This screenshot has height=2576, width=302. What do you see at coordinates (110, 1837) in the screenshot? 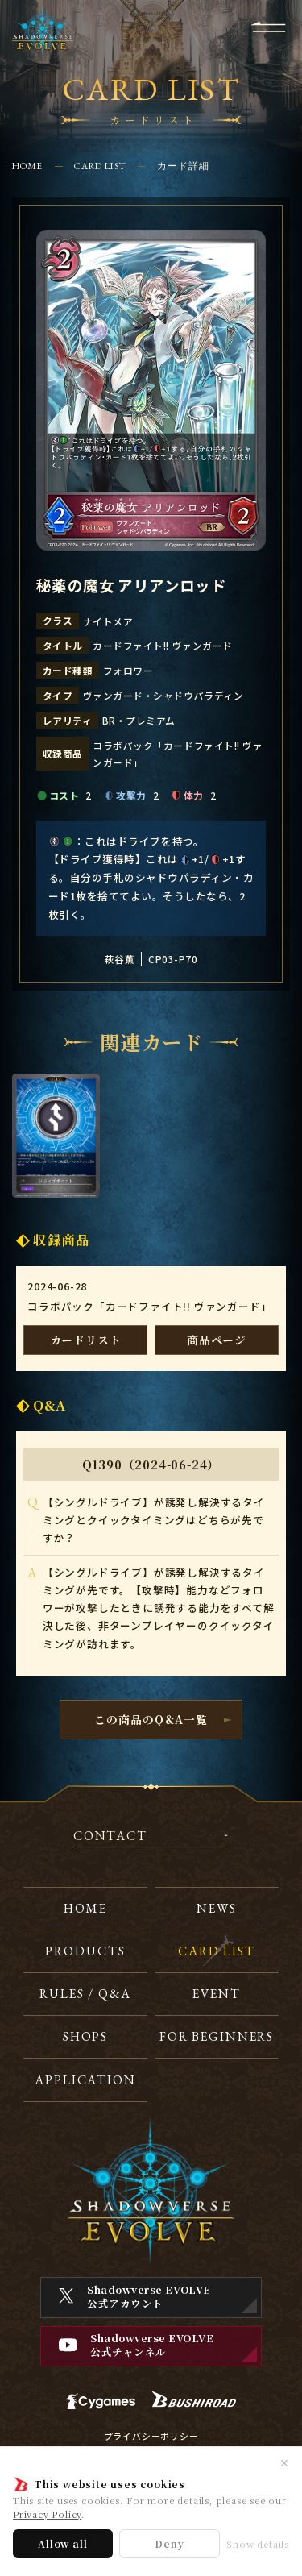
I see `CONTACT` at bounding box center [110, 1837].